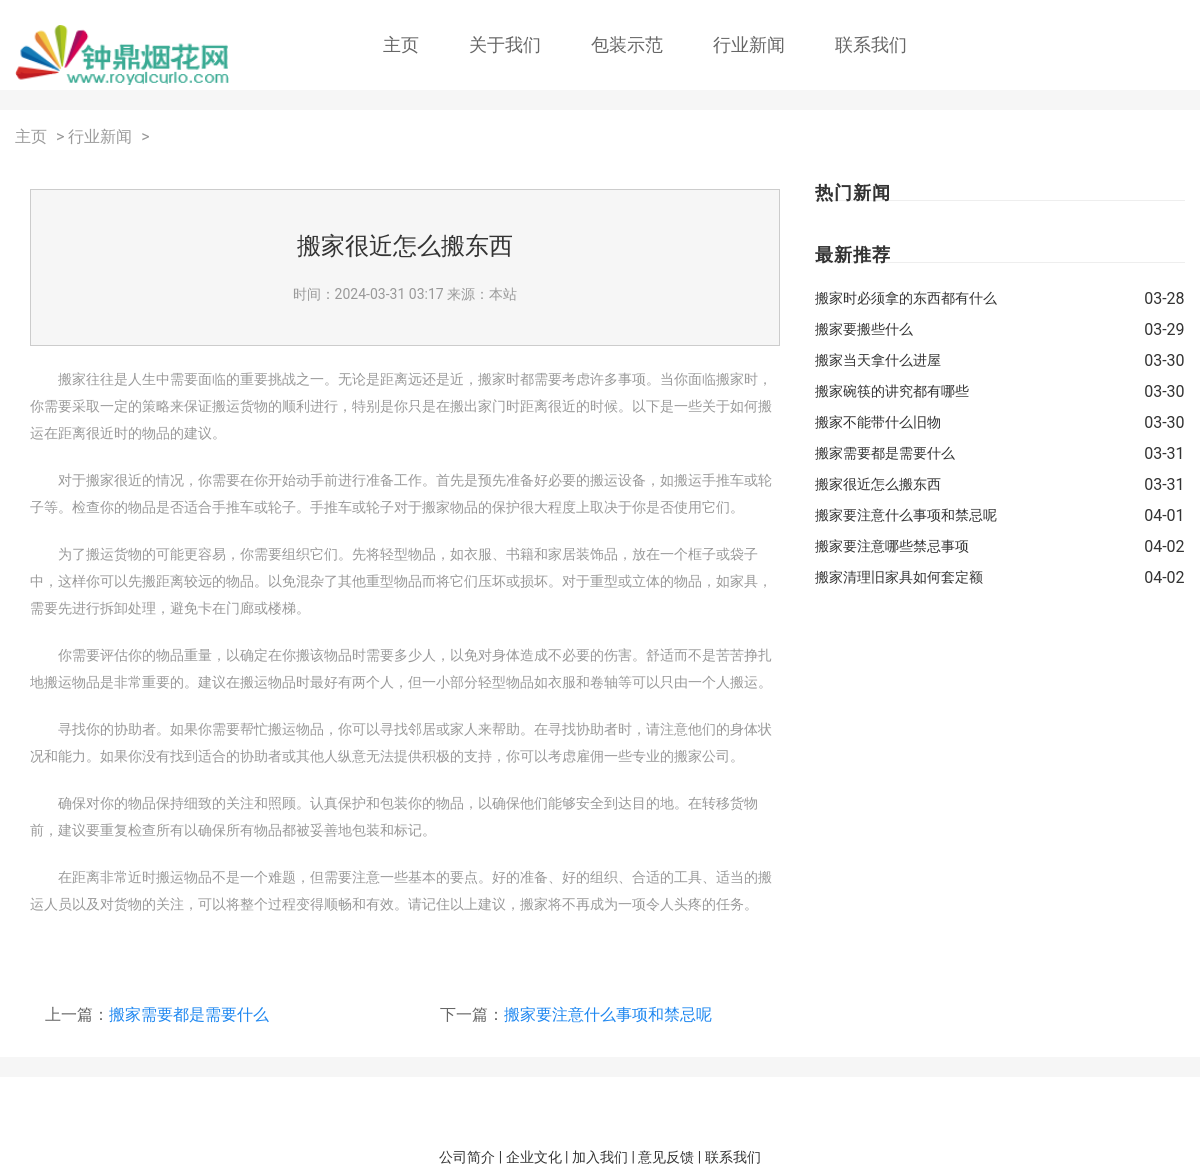  Describe the element at coordinates (899, 577) in the screenshot. I see `搬家清理旧家具如何套定额` at that location.